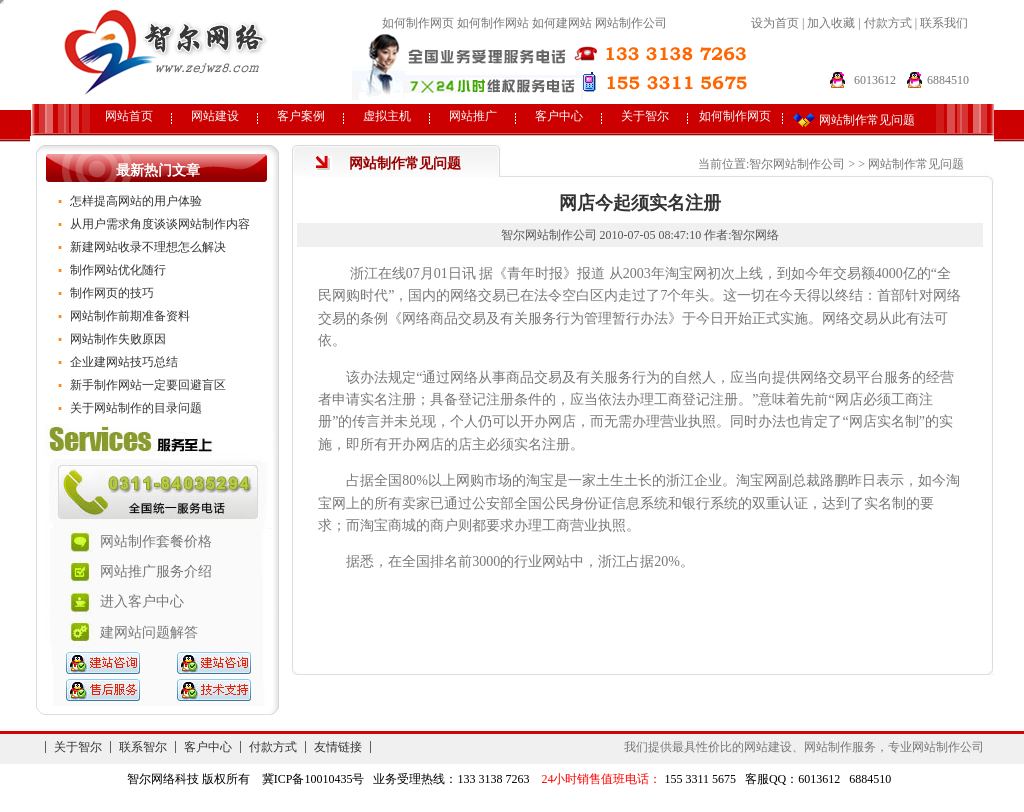 This screenshot has width=1024, height=812. I want to click on 6884510, so click(948, 80).